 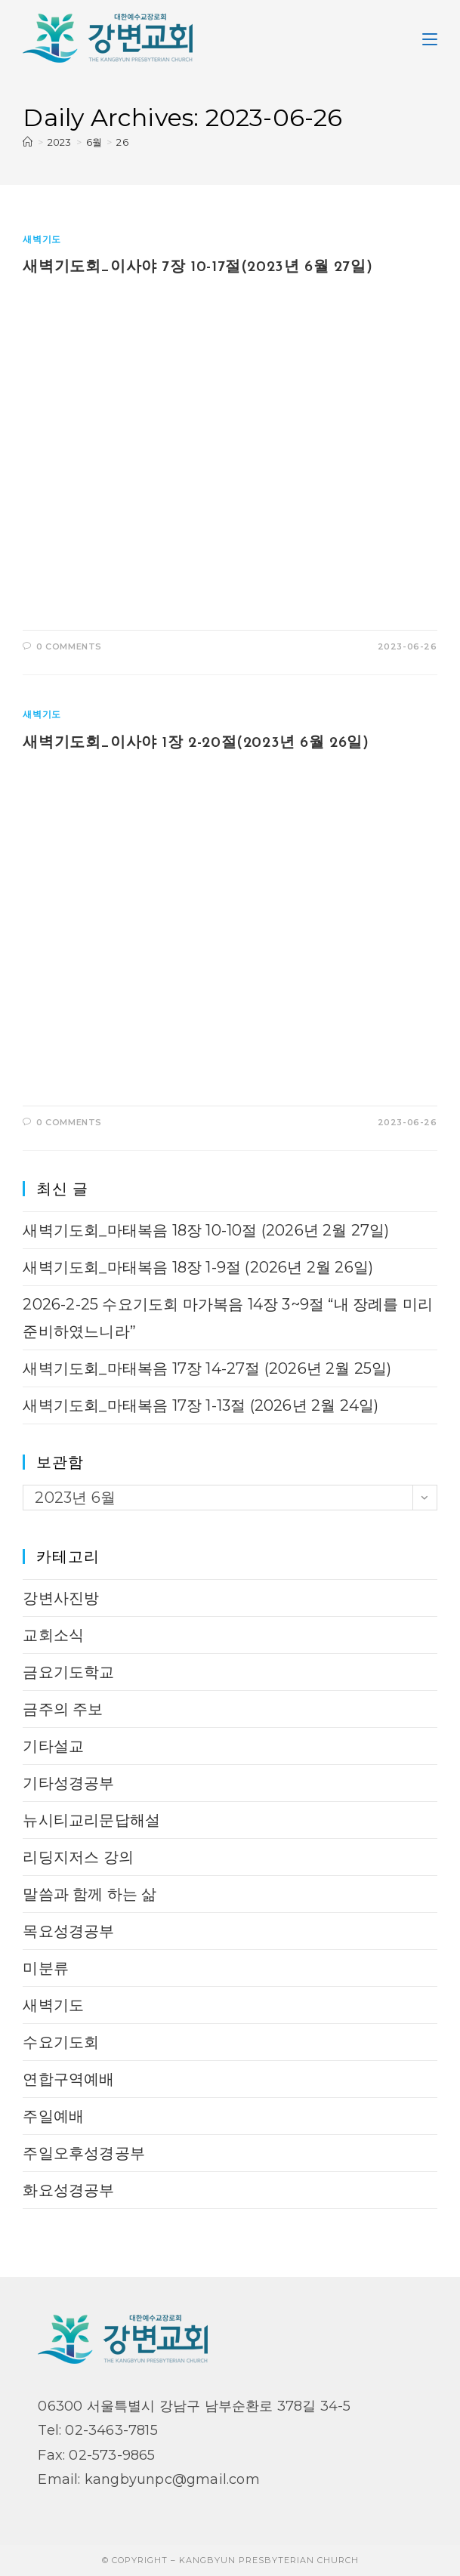 I want to click on 새벽기도, so click(x=41, y=239).